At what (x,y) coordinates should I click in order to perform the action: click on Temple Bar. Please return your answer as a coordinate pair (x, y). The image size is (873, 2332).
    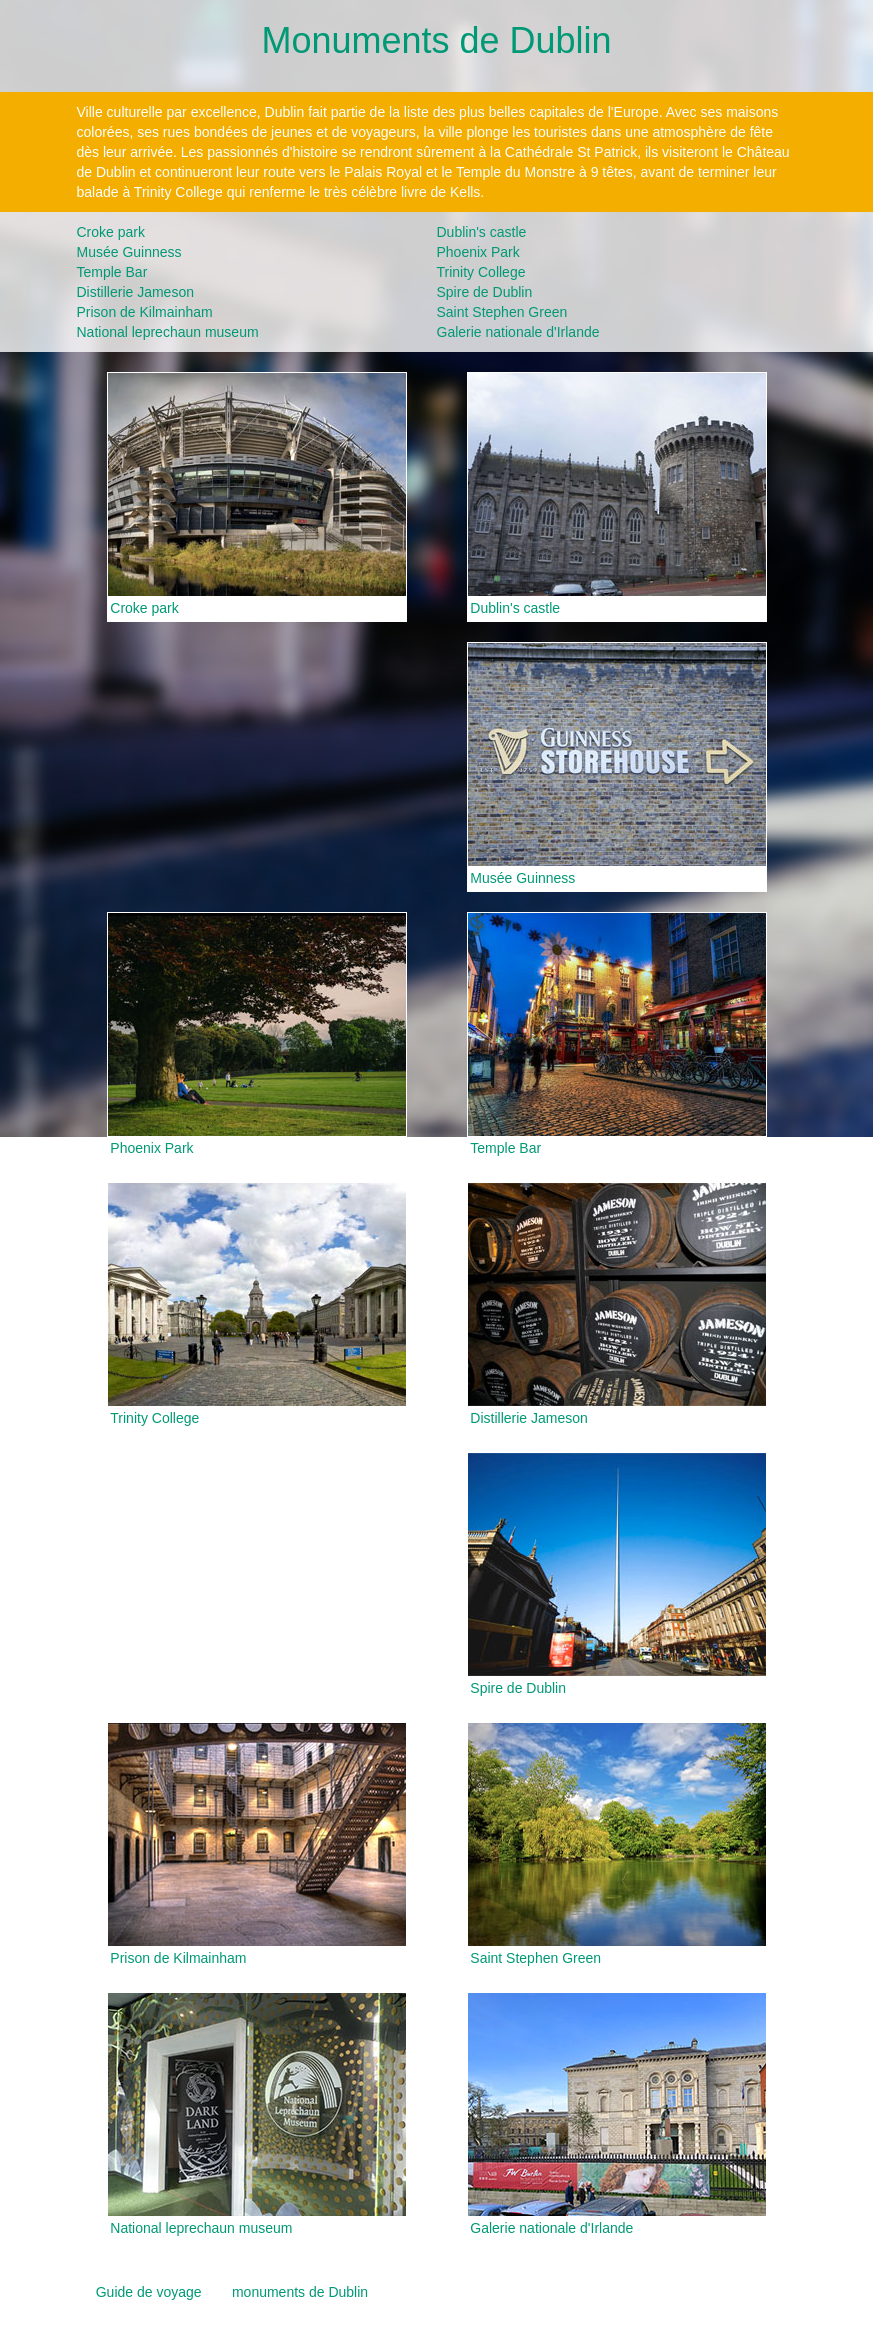
    Looking at the image, I should click on (112, 272).